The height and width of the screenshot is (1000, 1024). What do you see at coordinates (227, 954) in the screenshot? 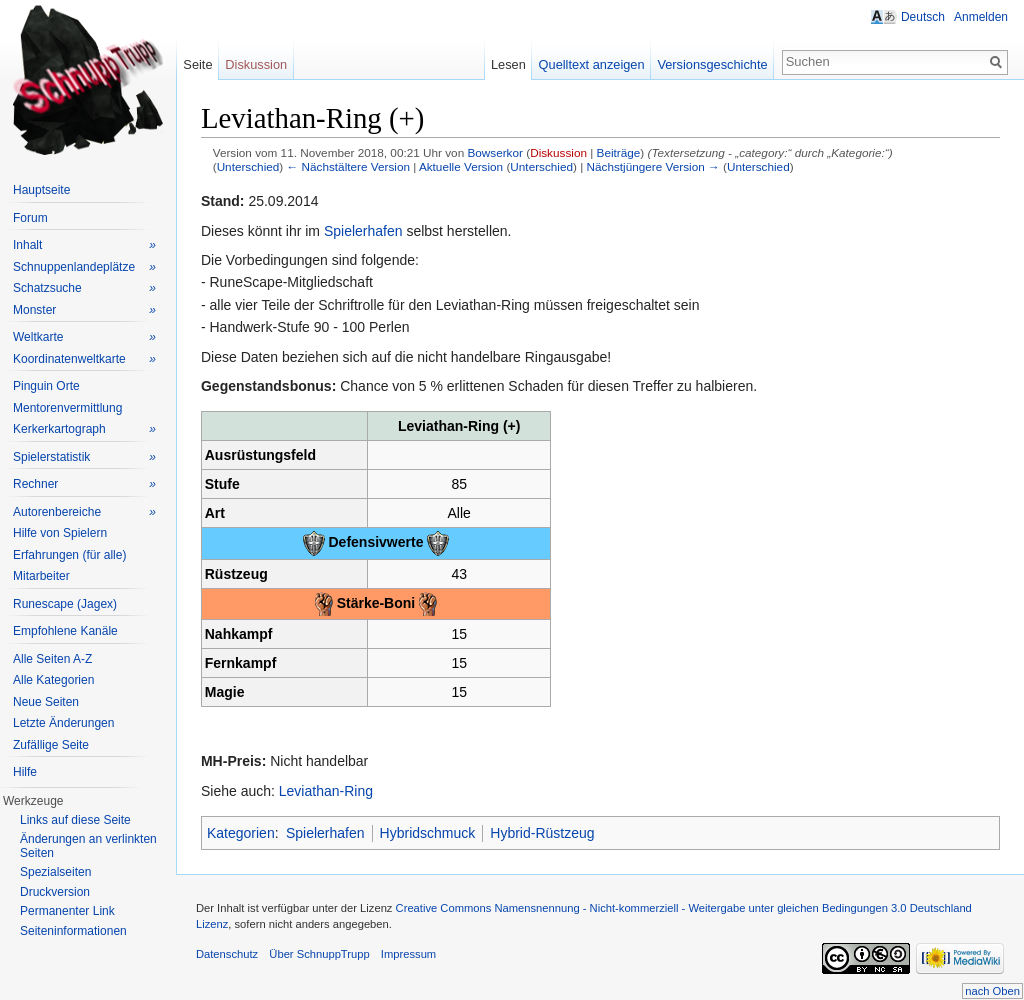
I see `Datenschutz` at bounding box center [227, 954].